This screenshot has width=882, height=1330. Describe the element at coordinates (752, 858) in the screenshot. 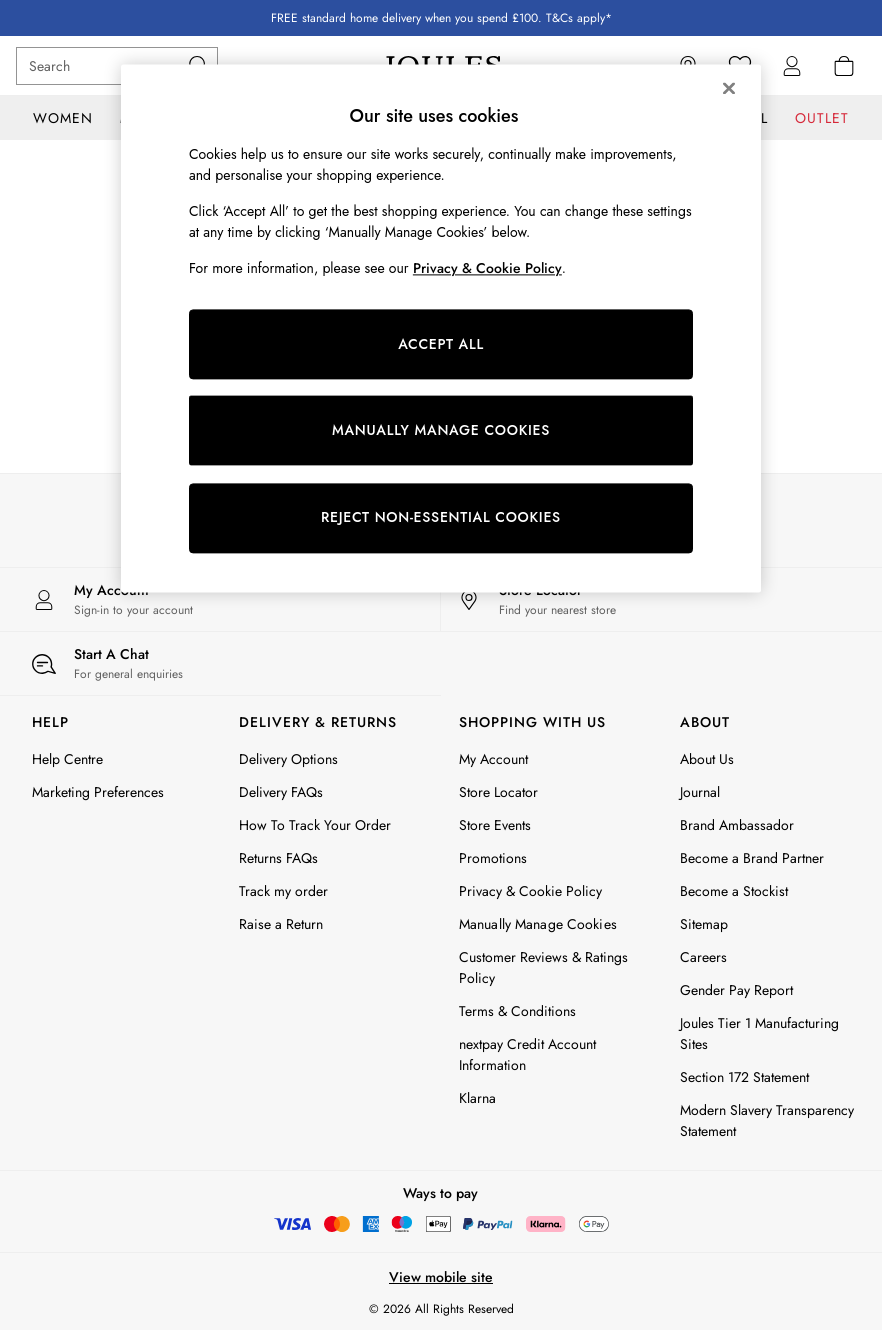

I see `Become a Brand Partner` at that location.